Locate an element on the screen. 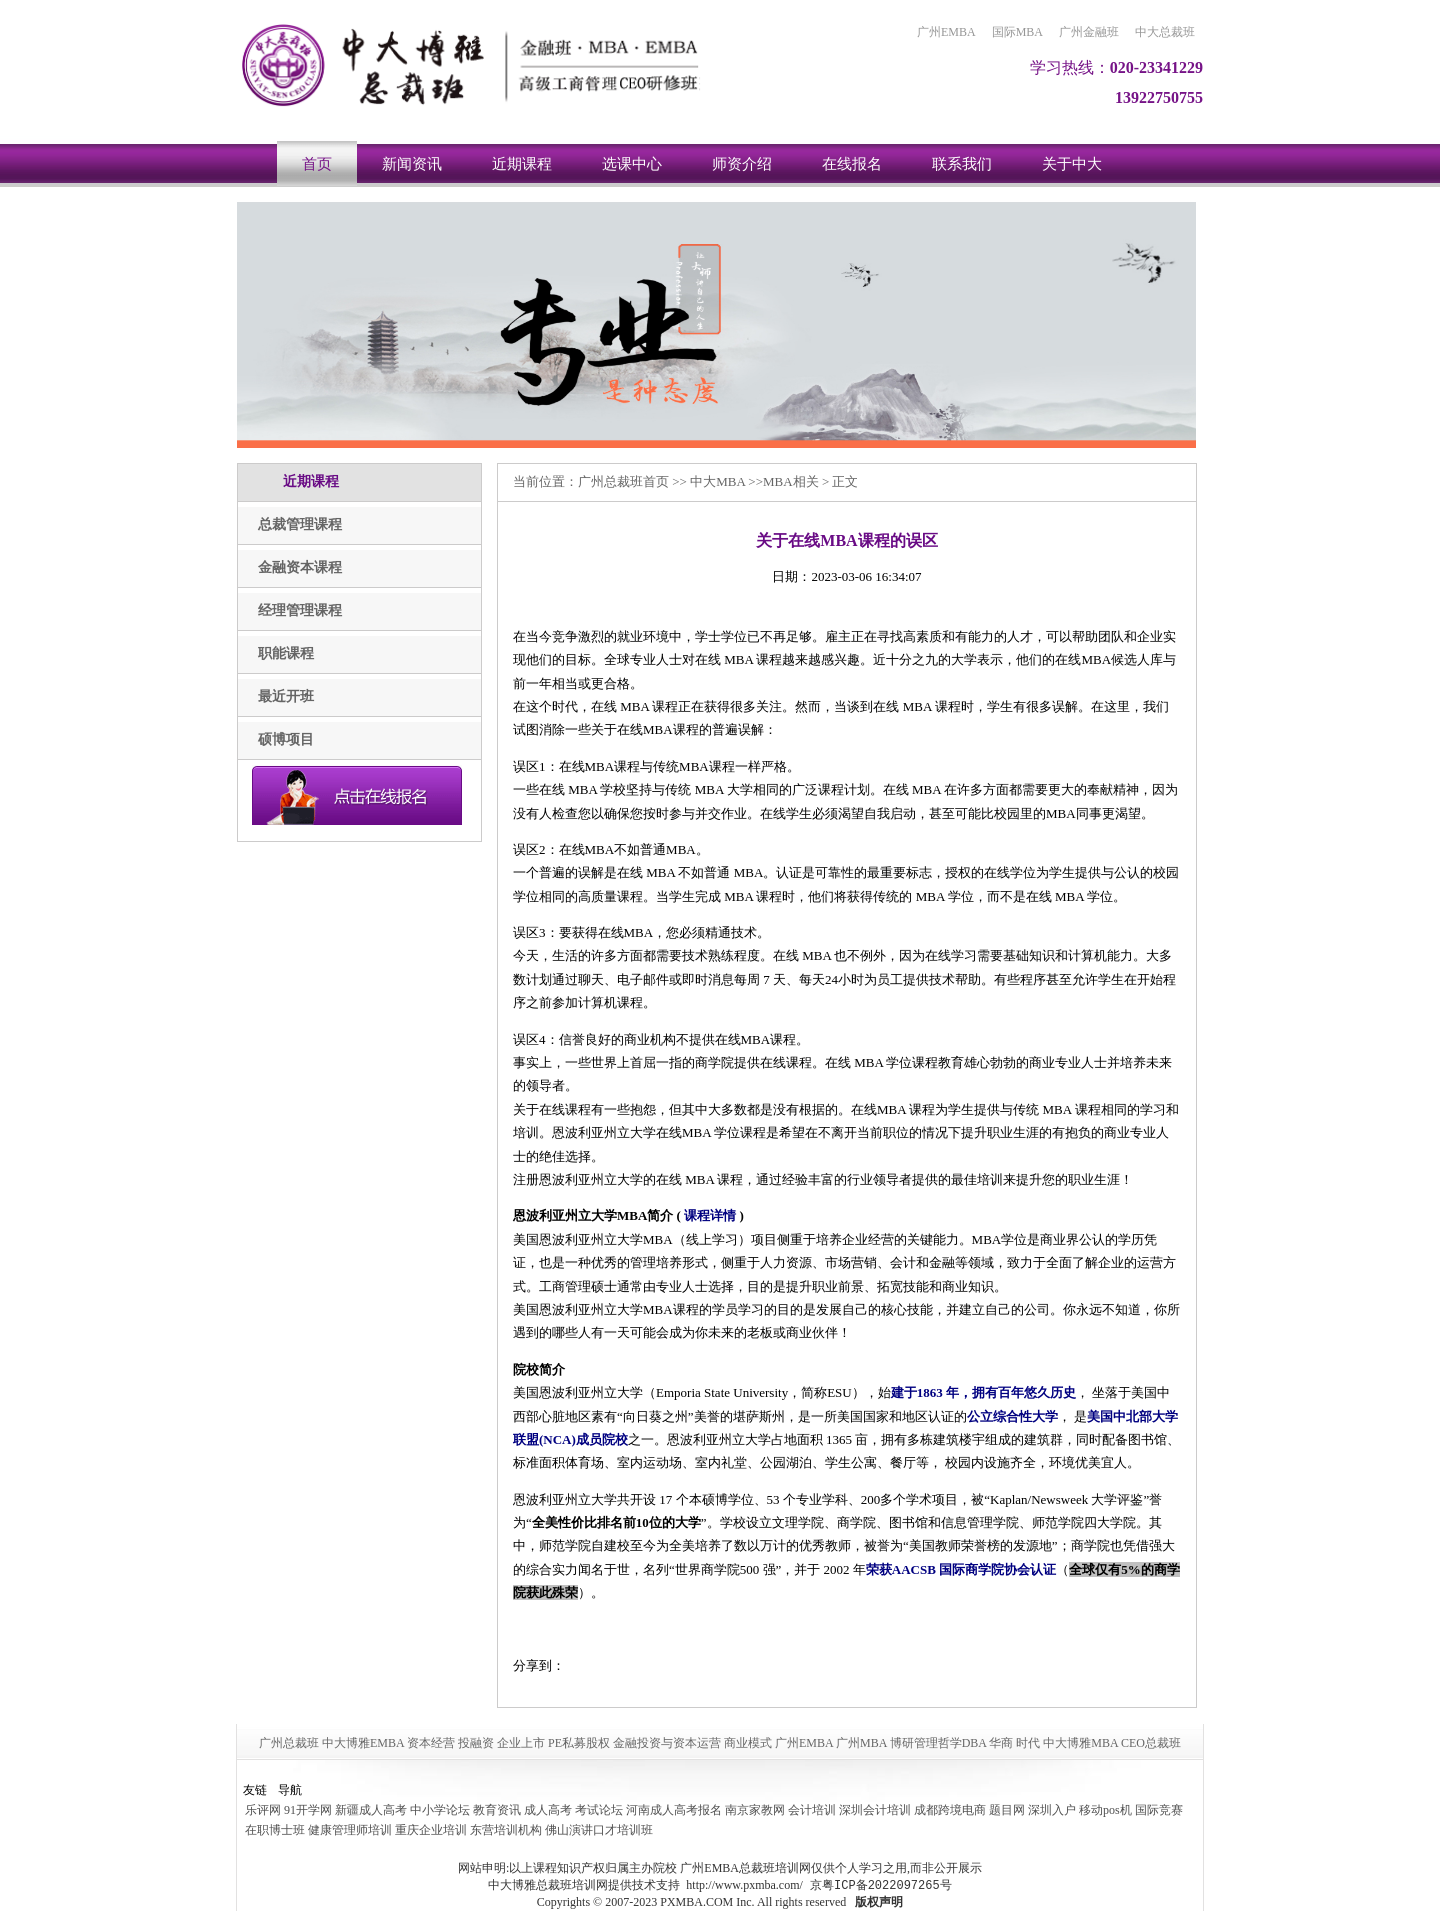 Image resolution: width=1440 pixels, height=1923 pixels. 91开学网 is located at coordinates (308, 1810).